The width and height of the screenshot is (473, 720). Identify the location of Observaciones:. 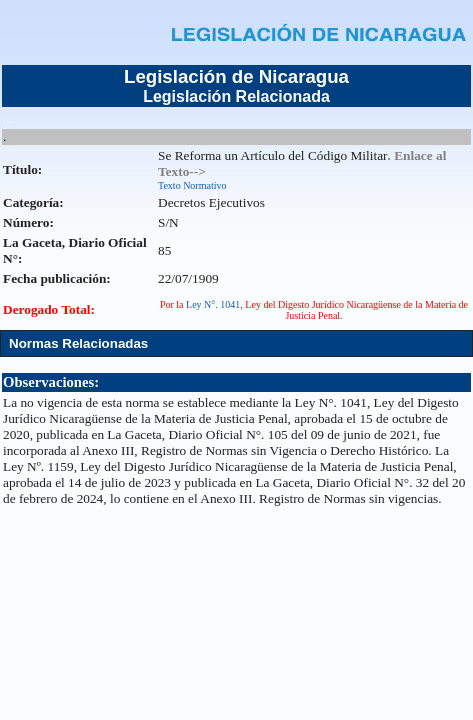
(51, 382).